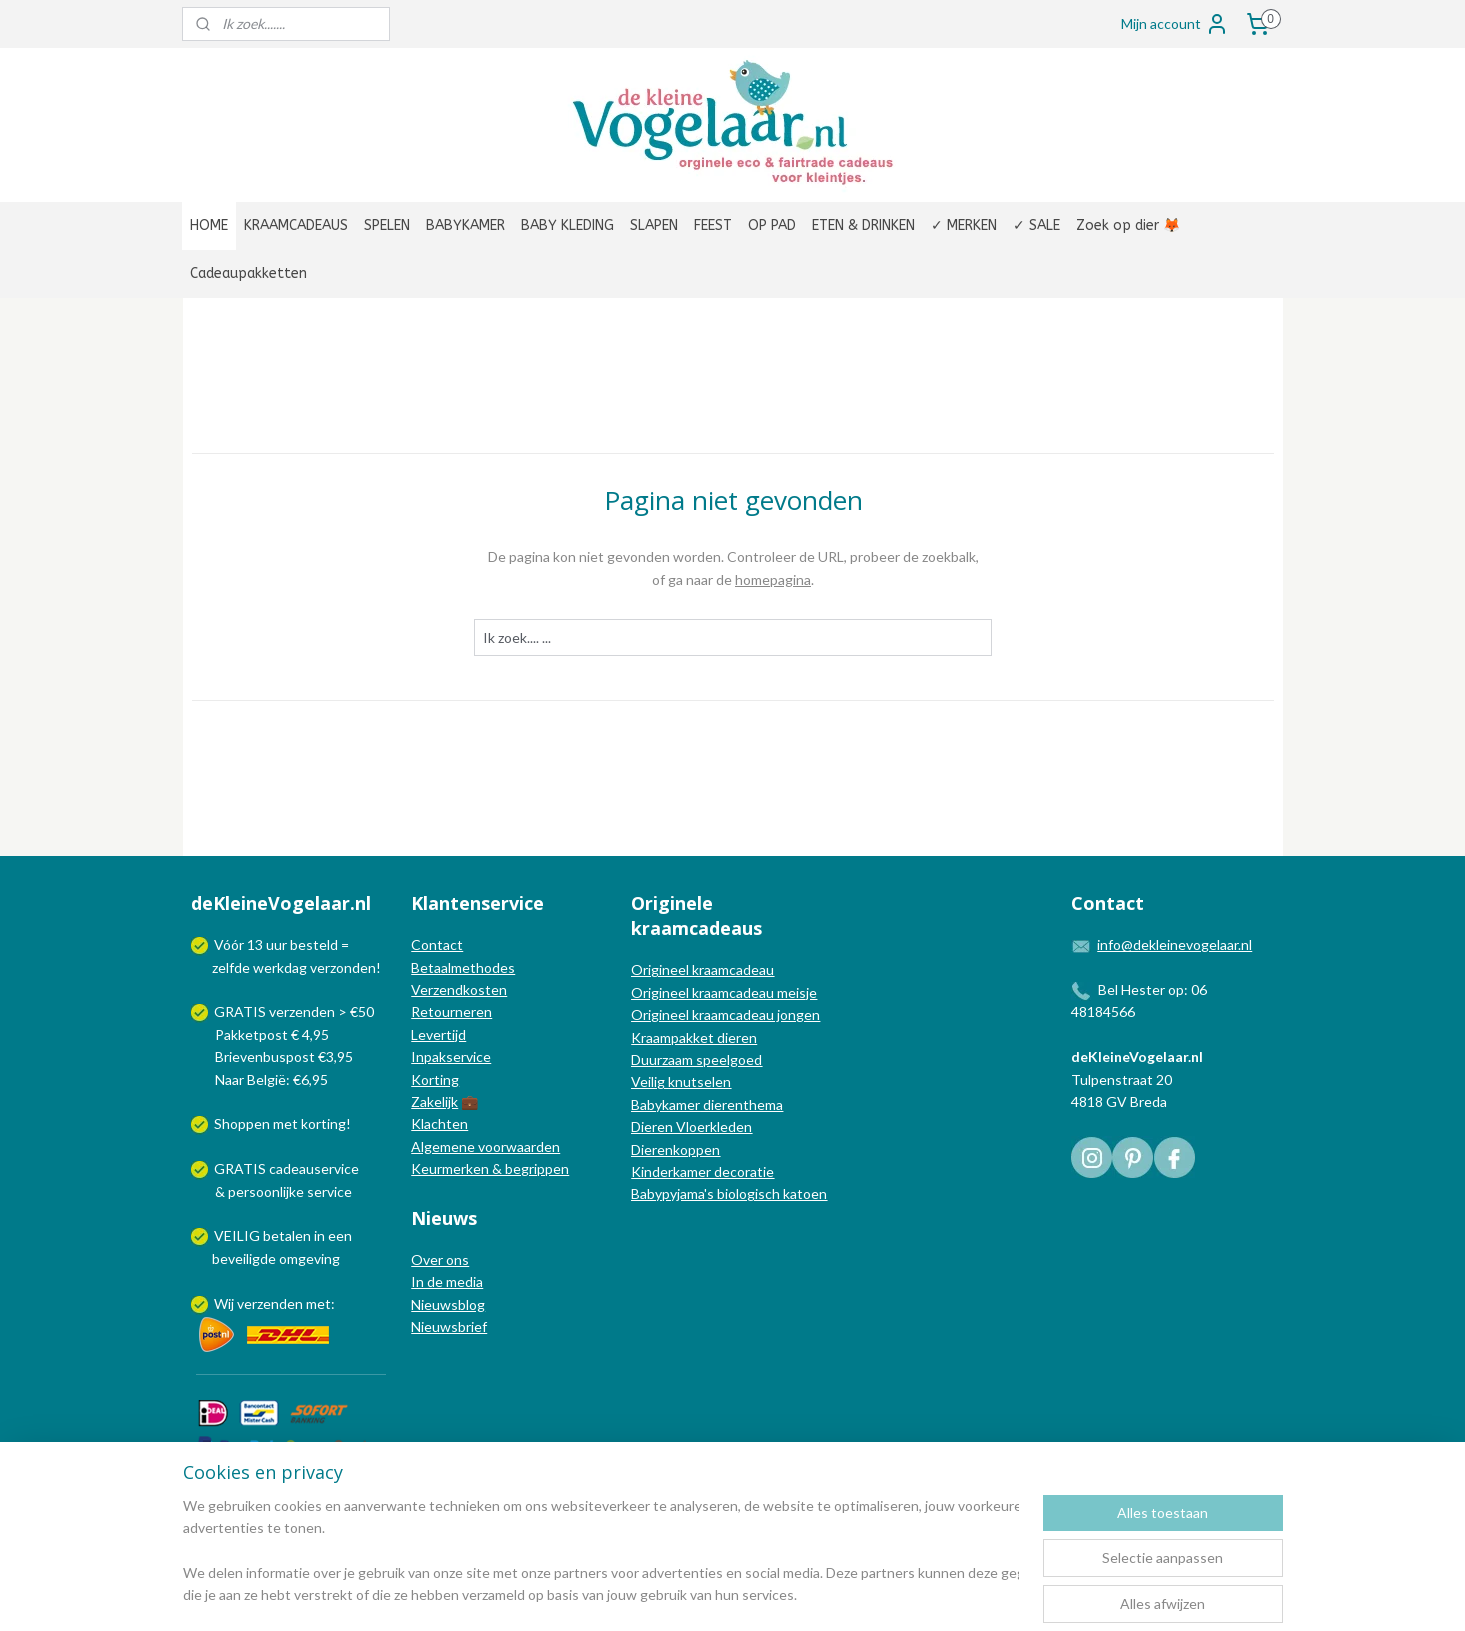 This screenshot has width=1465, height=1631. What do you see at coordinates (724, 992) in the screenshot?
I see `Origineel kraamcadeau meisje` at bounding box center [724, 992].